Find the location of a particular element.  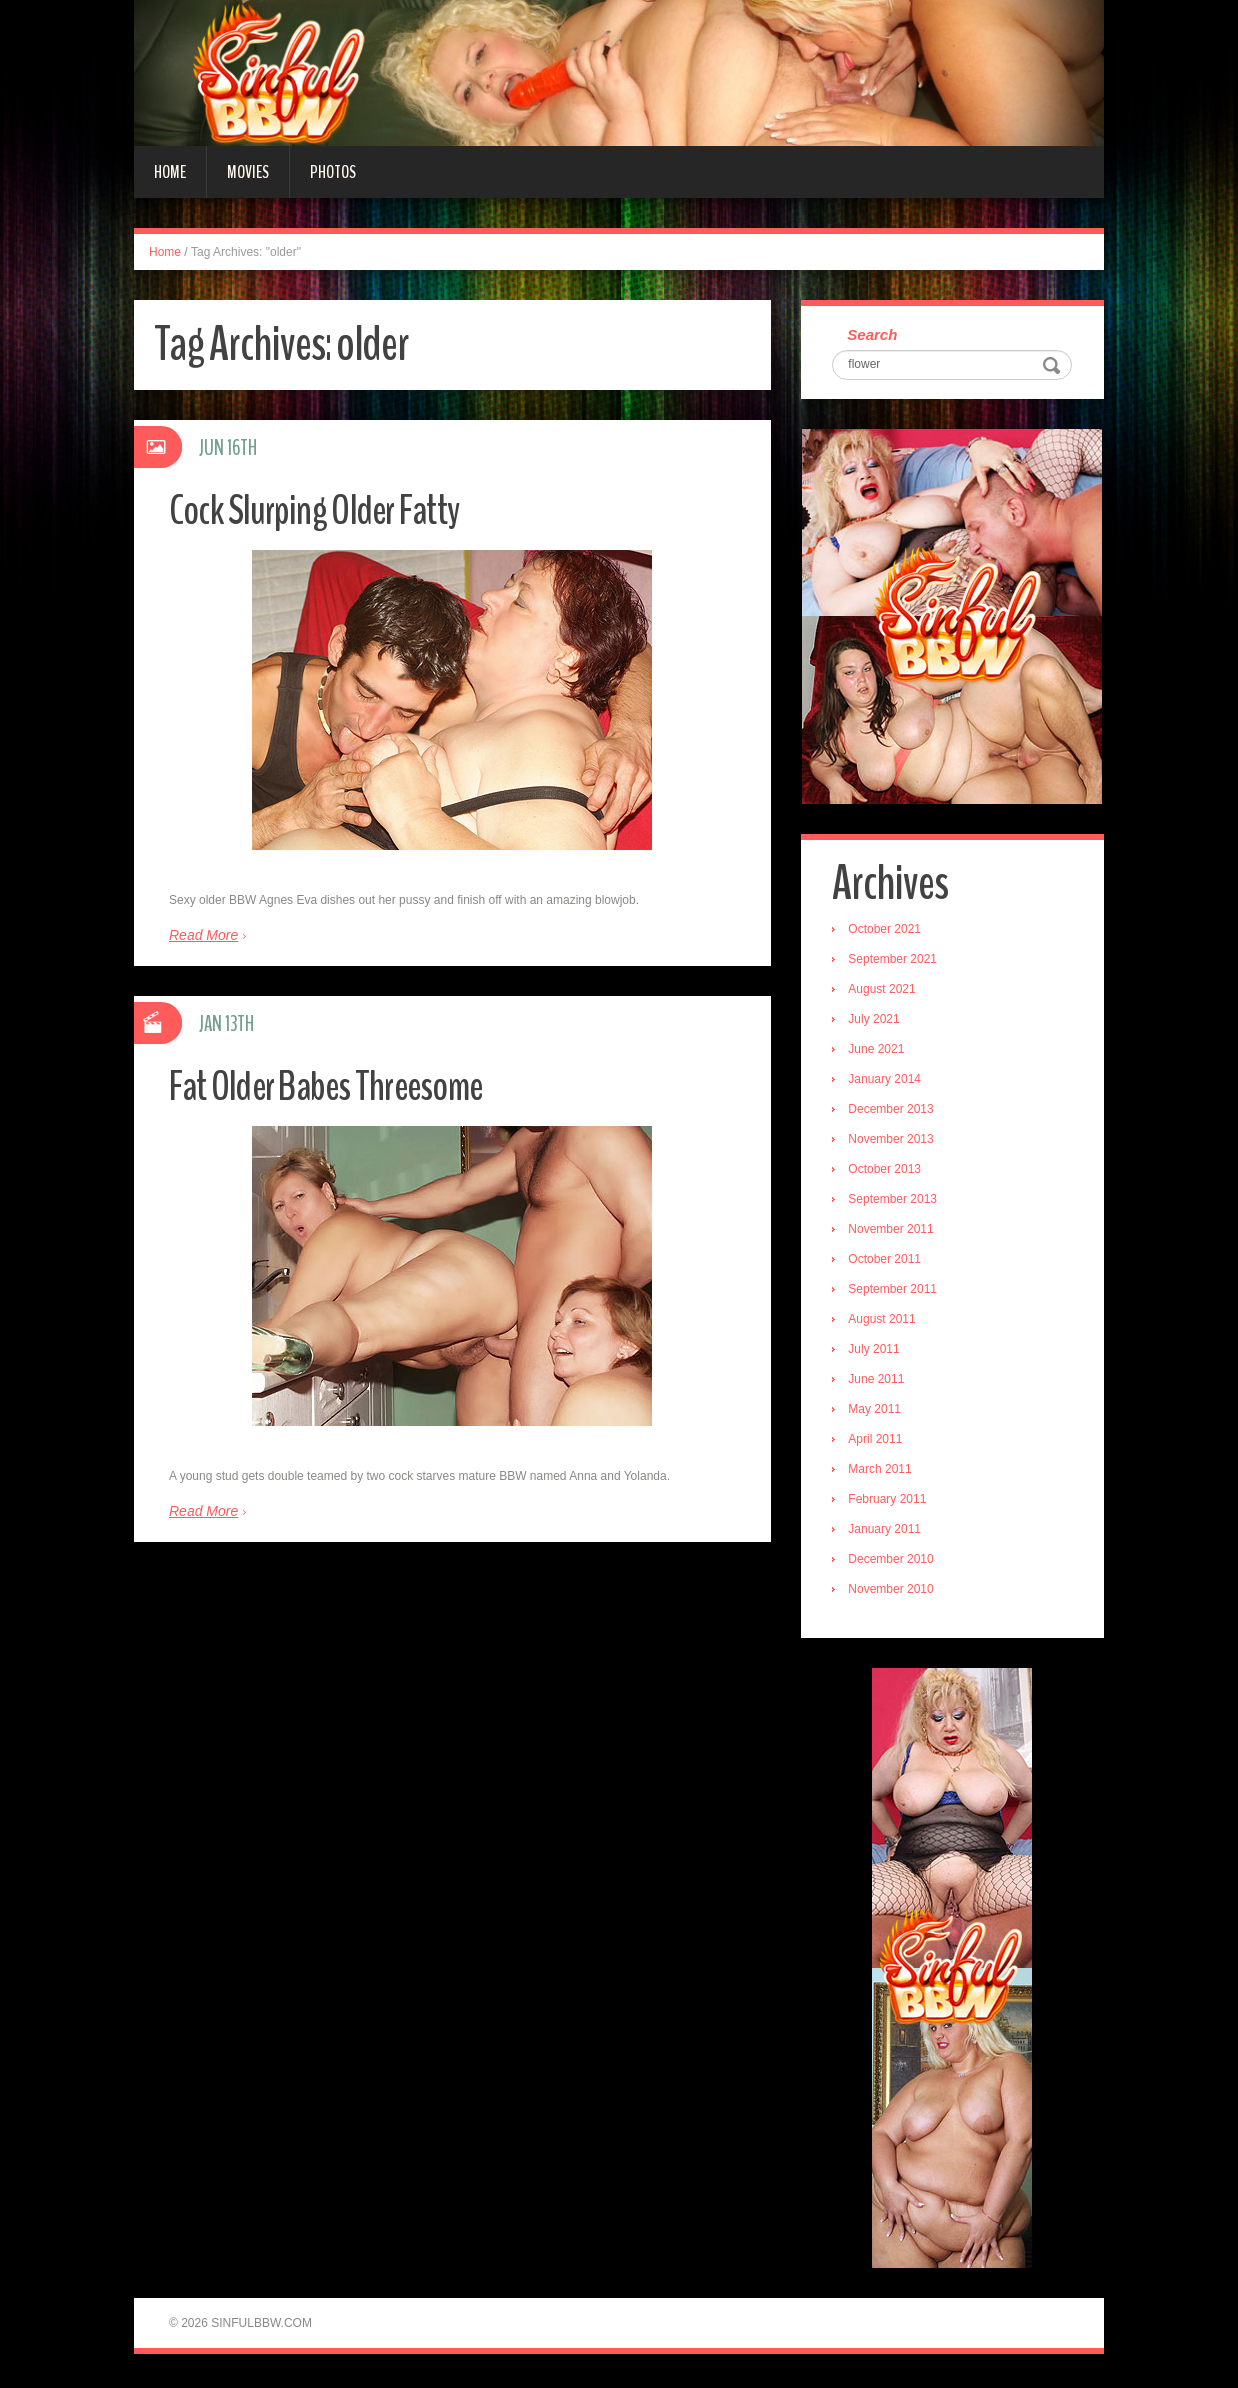

Search is located at coordinates (876, 335).